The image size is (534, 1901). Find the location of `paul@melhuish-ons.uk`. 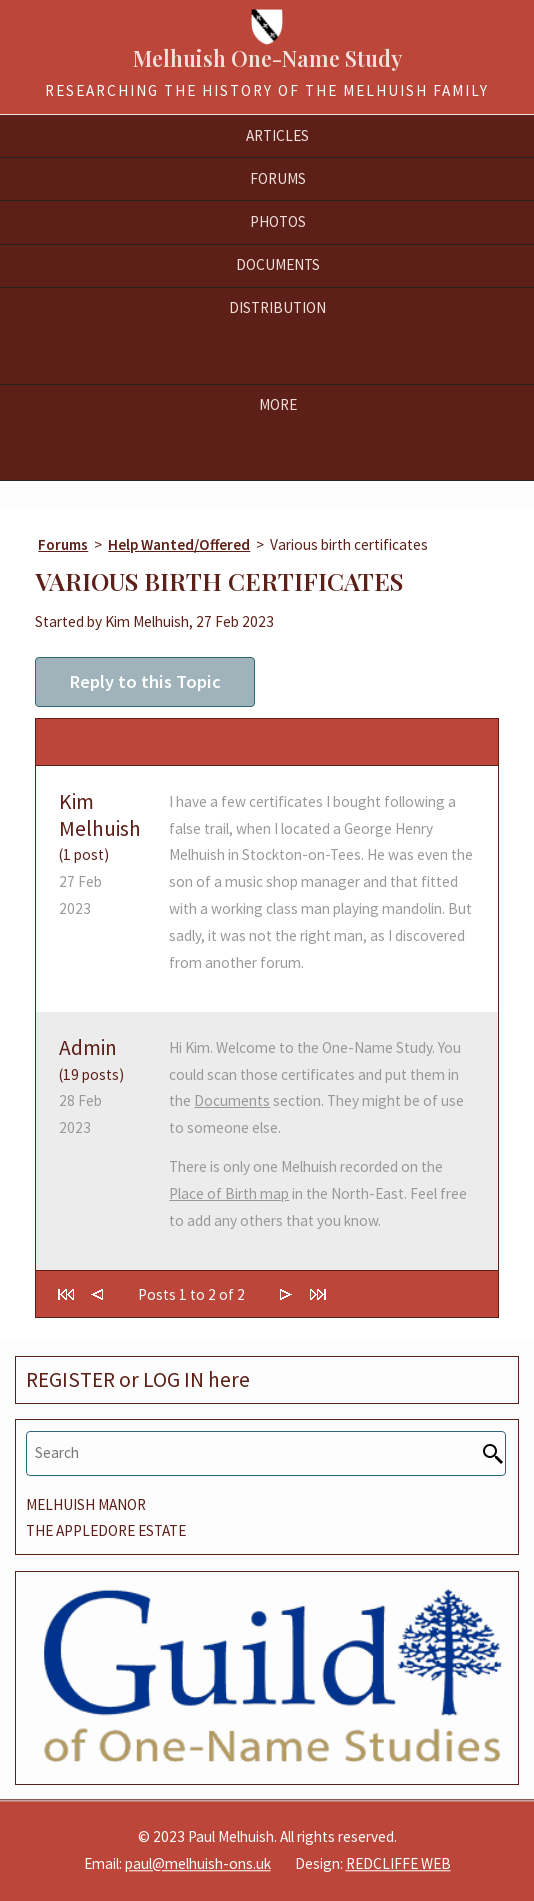

paul@melhuish-ons.uk is located at coordinates (198, 1863).